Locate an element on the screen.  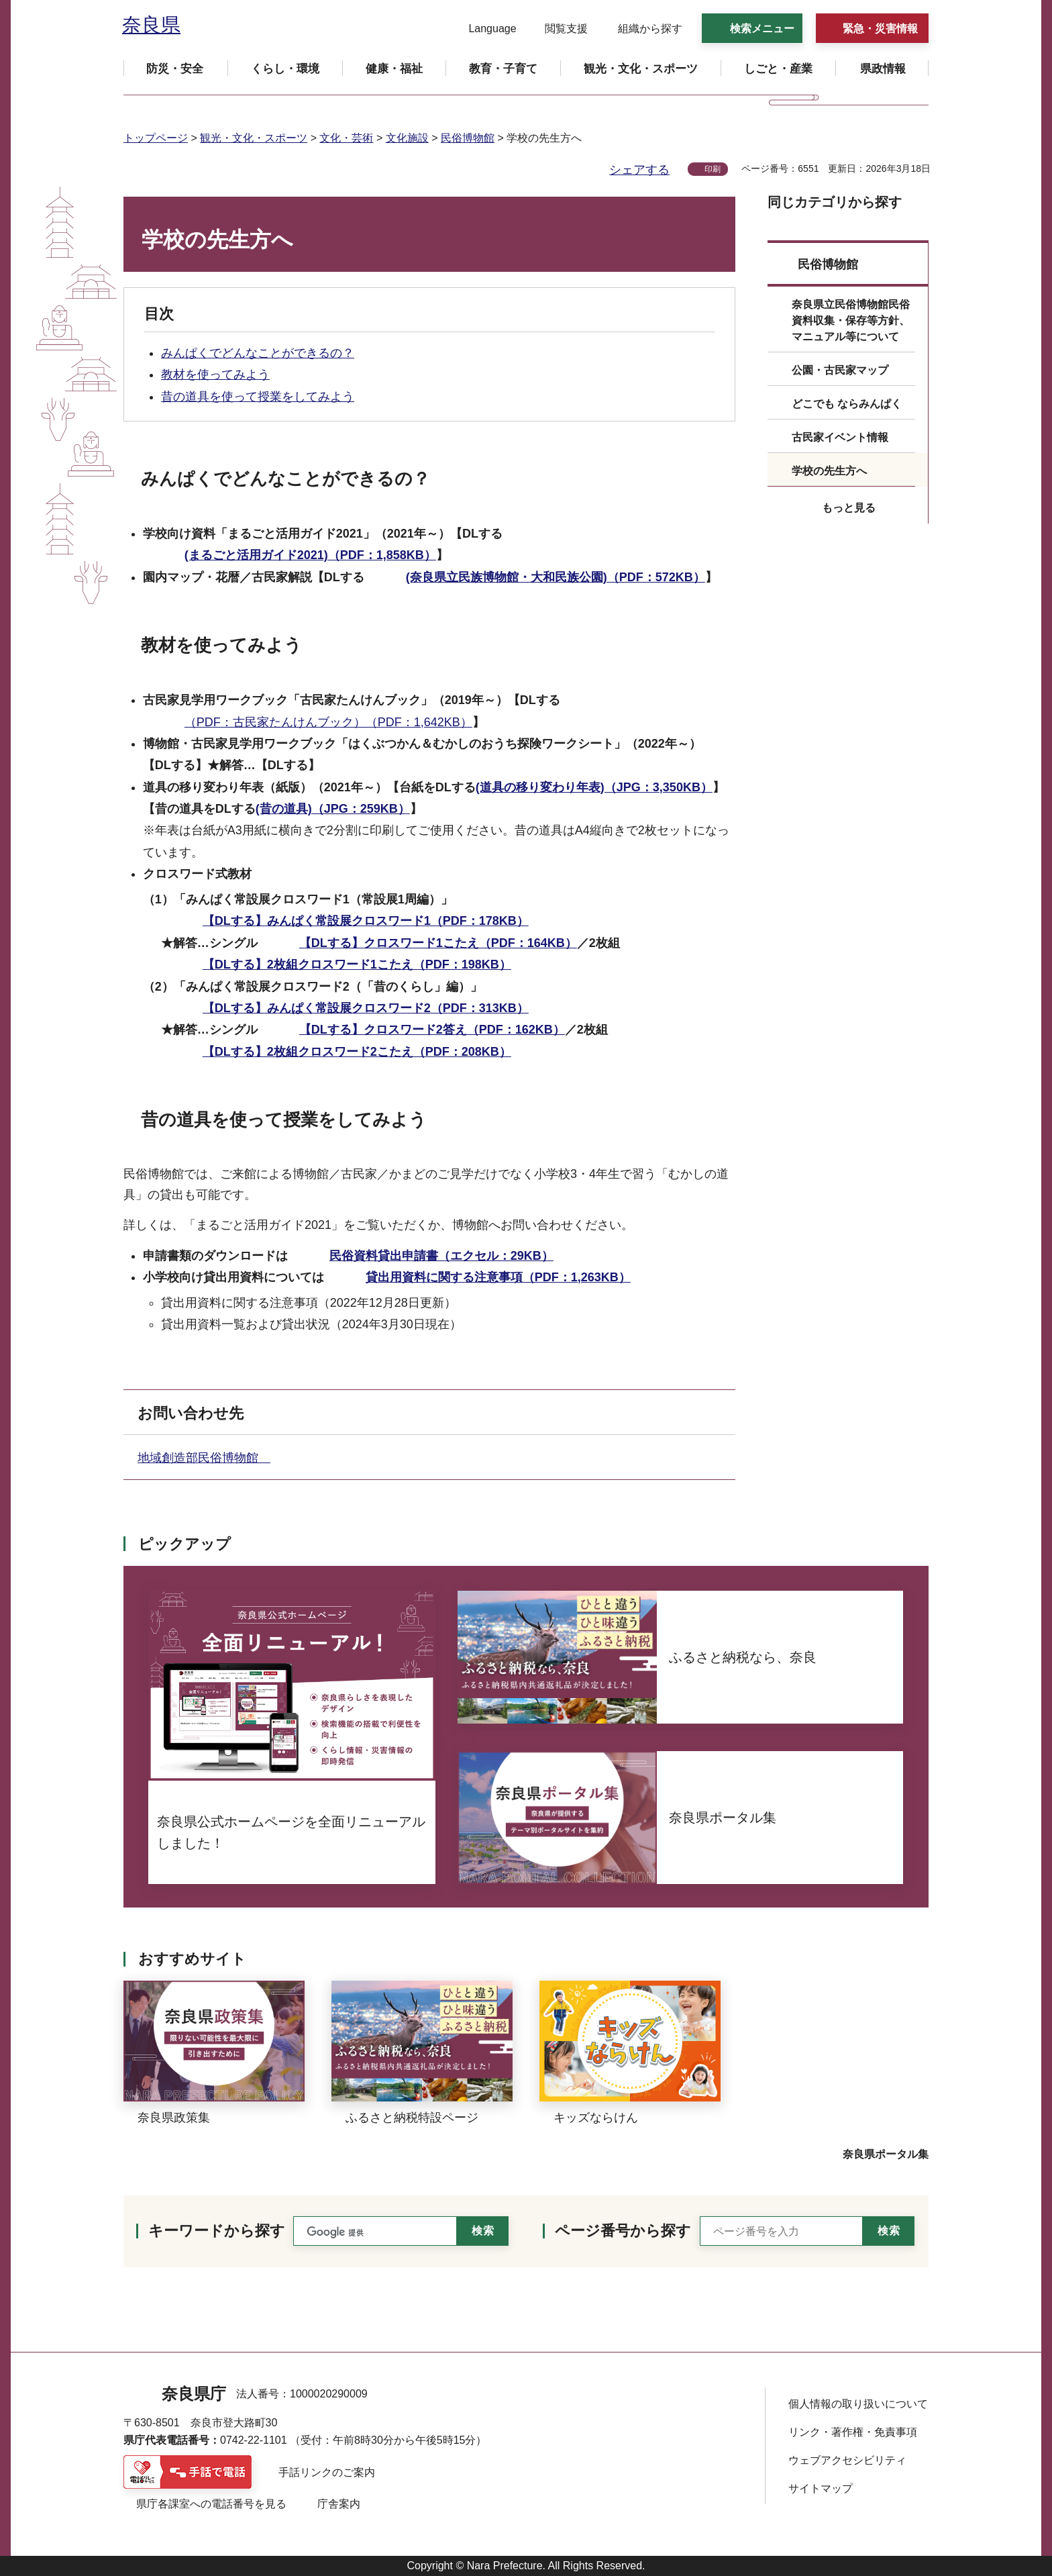
キーワードから探す is located at coordinates (216, 2230).